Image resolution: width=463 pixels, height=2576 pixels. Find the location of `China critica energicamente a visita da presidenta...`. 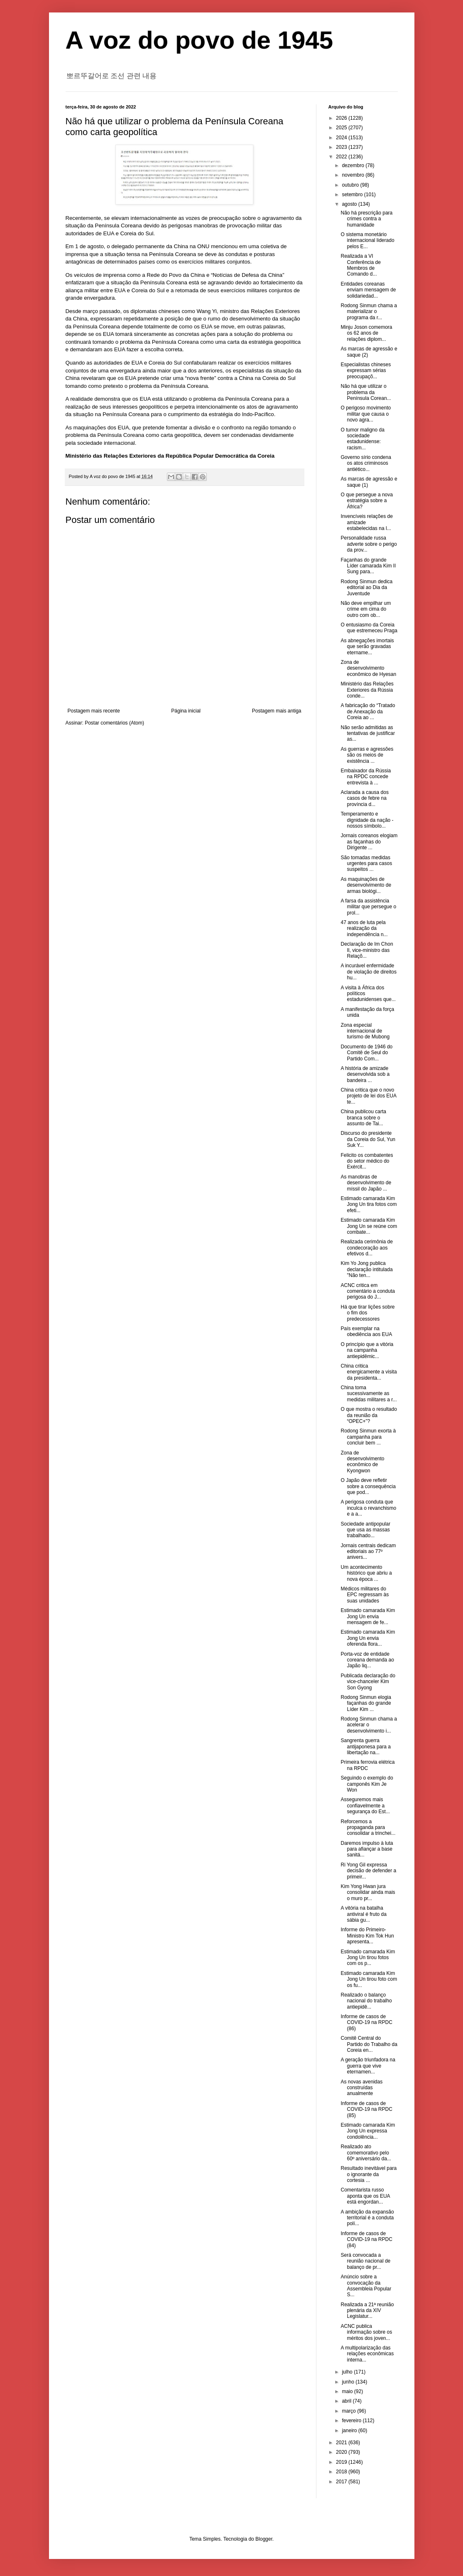

China critica energicamente a visita da presidenta... is located at coordinates (369, 1372).